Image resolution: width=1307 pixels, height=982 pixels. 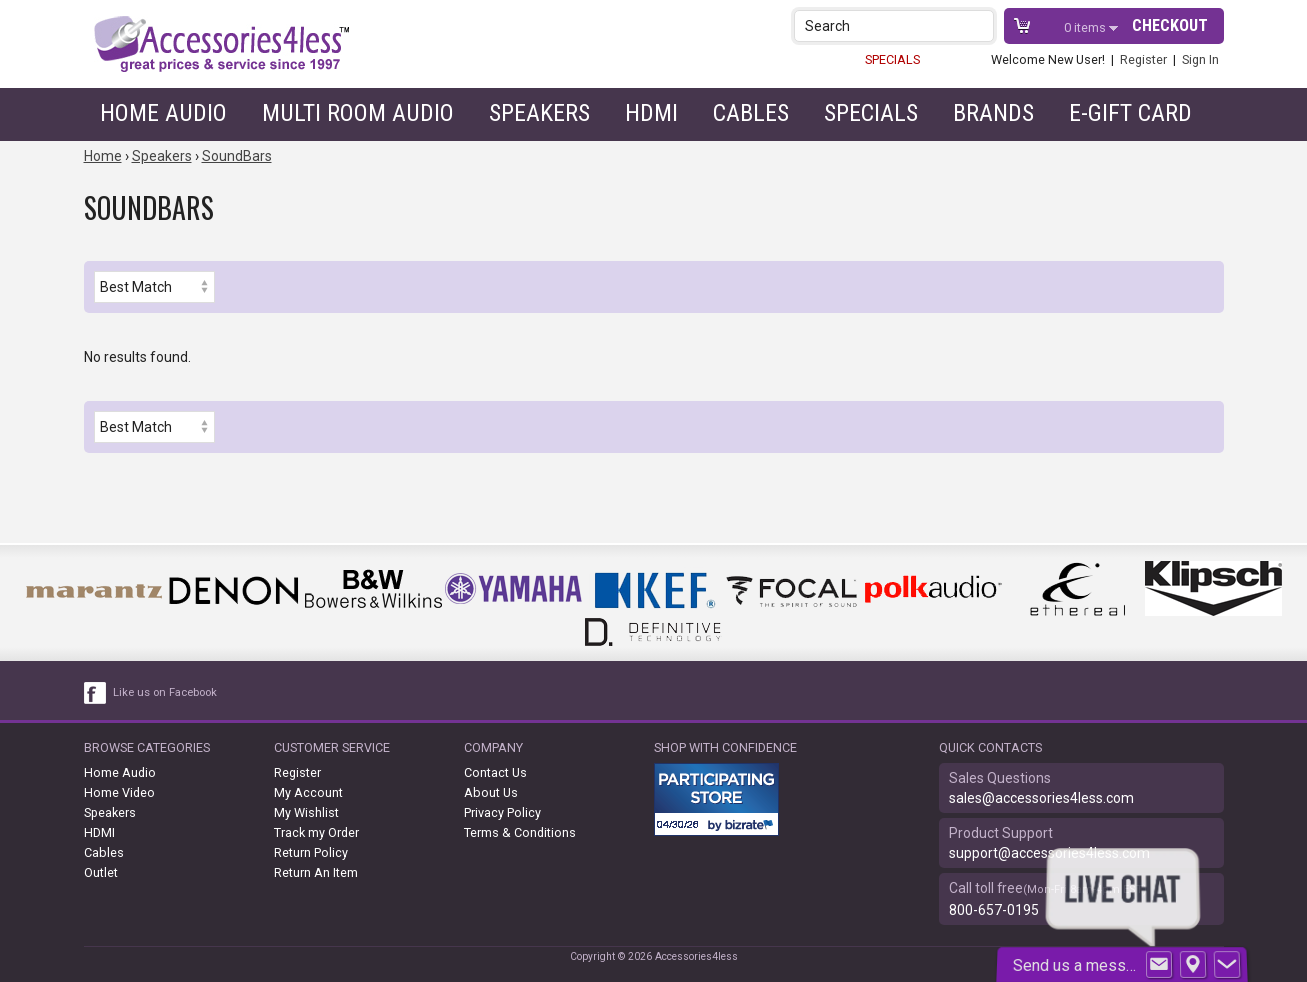 I want to click on Outlet, so click(x=101, y=872).